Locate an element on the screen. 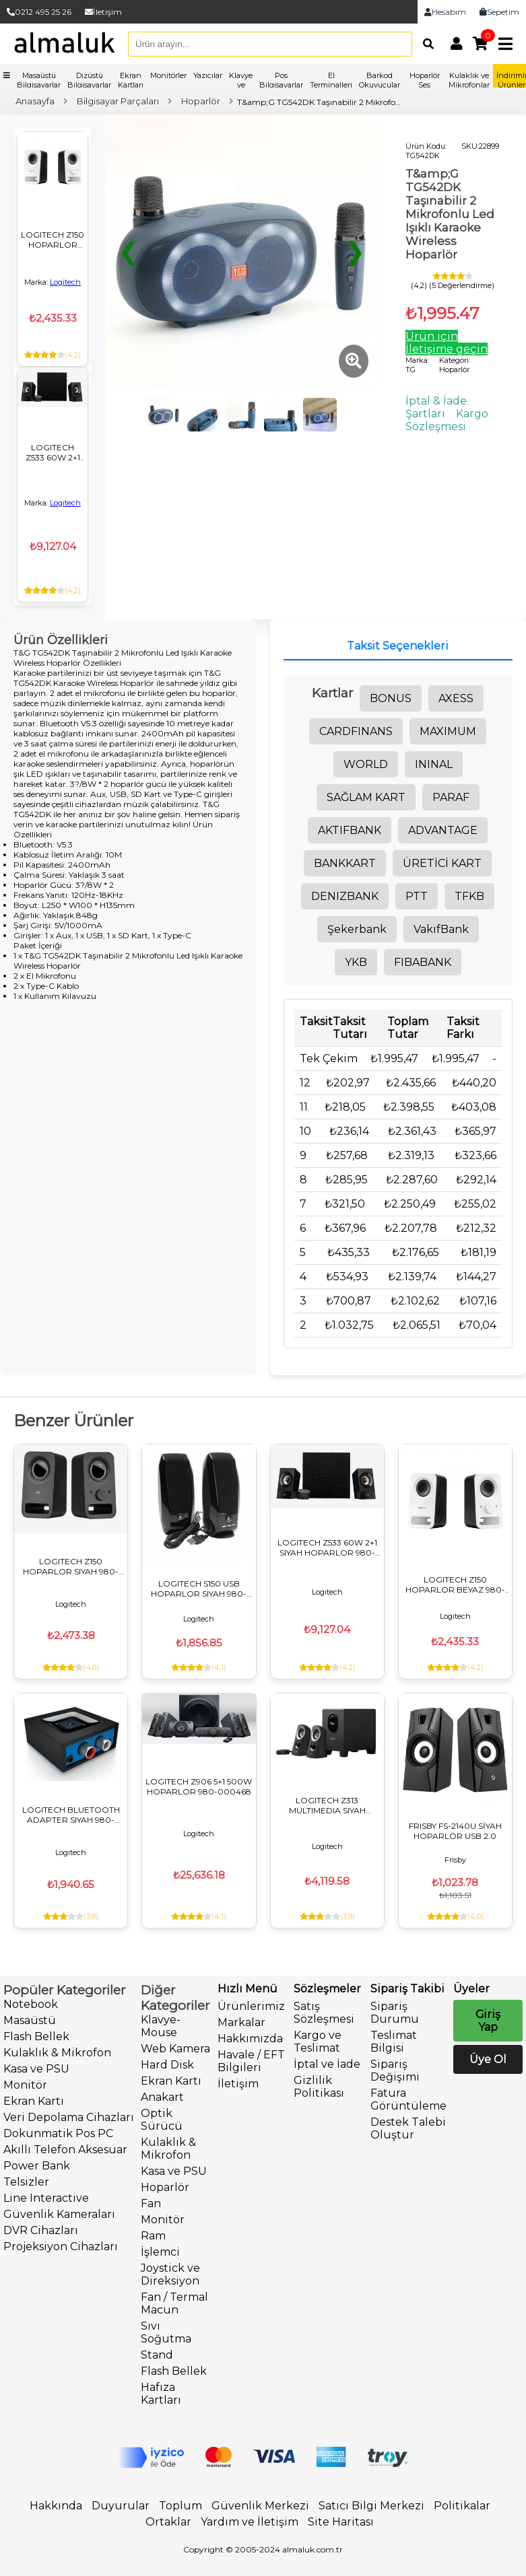 This screenshot has height=2576, width=526. Ekran Kartları is located at coordinates (130, 80).